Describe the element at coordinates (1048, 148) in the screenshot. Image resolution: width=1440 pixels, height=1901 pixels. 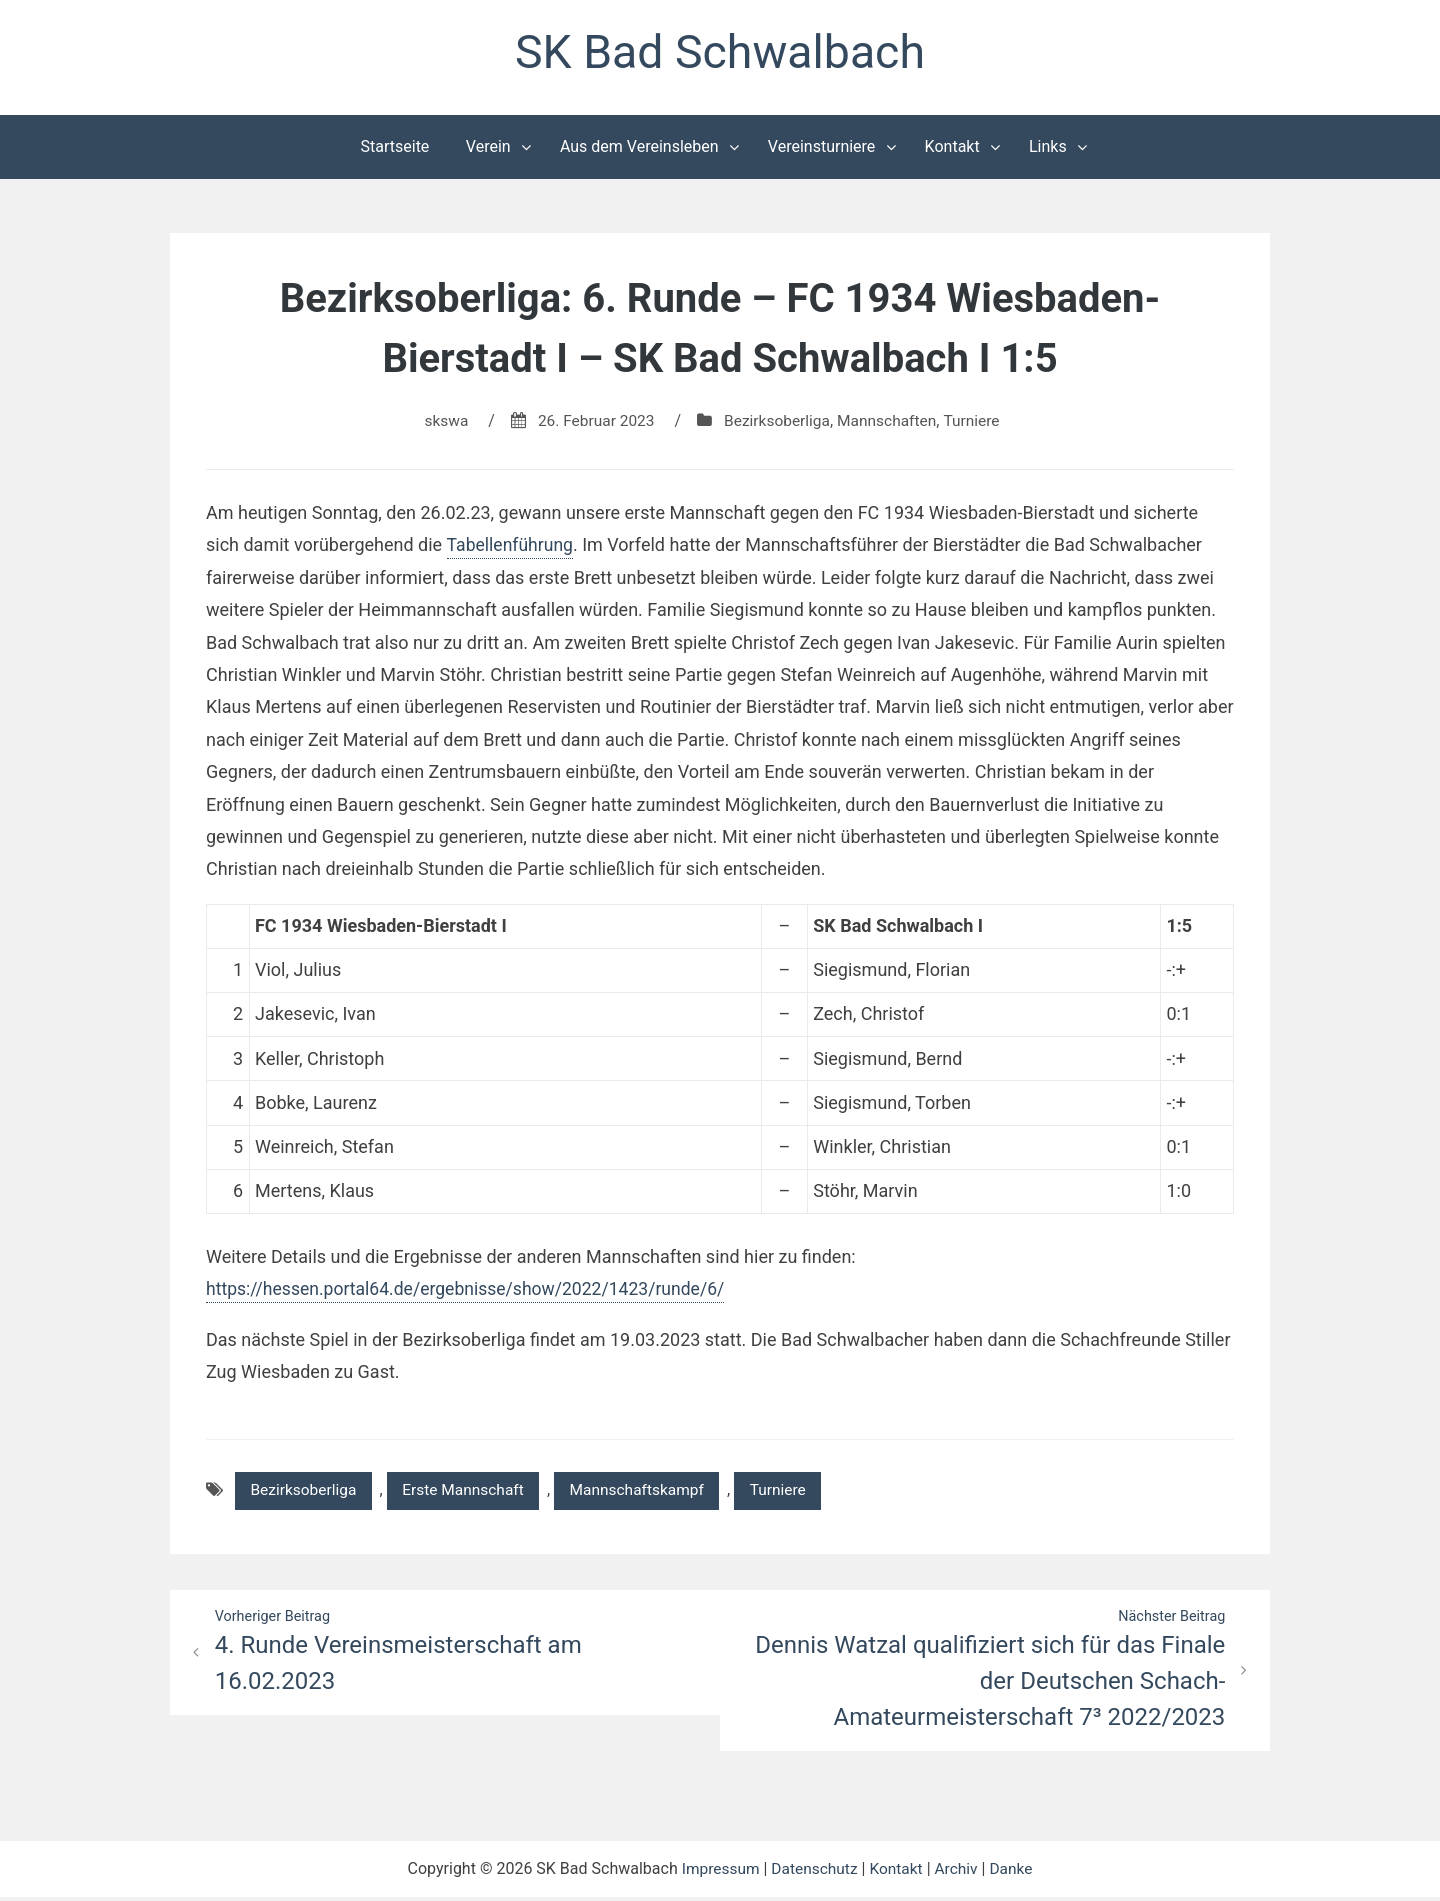
I see `Links` at that location.